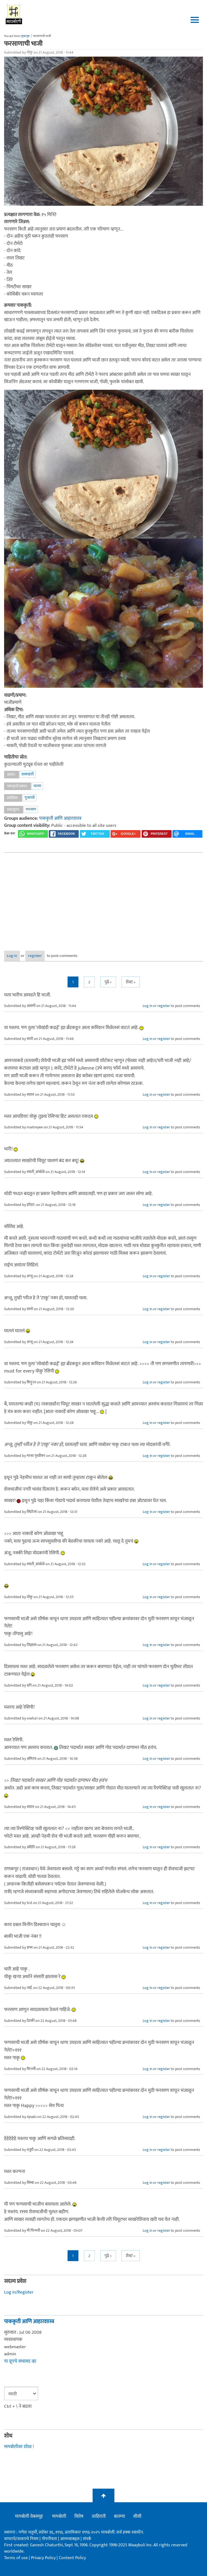 Image resolution: width=207 pixels, height=2576 pixels. I want to click on जाहिराती, so click(99, 2516).